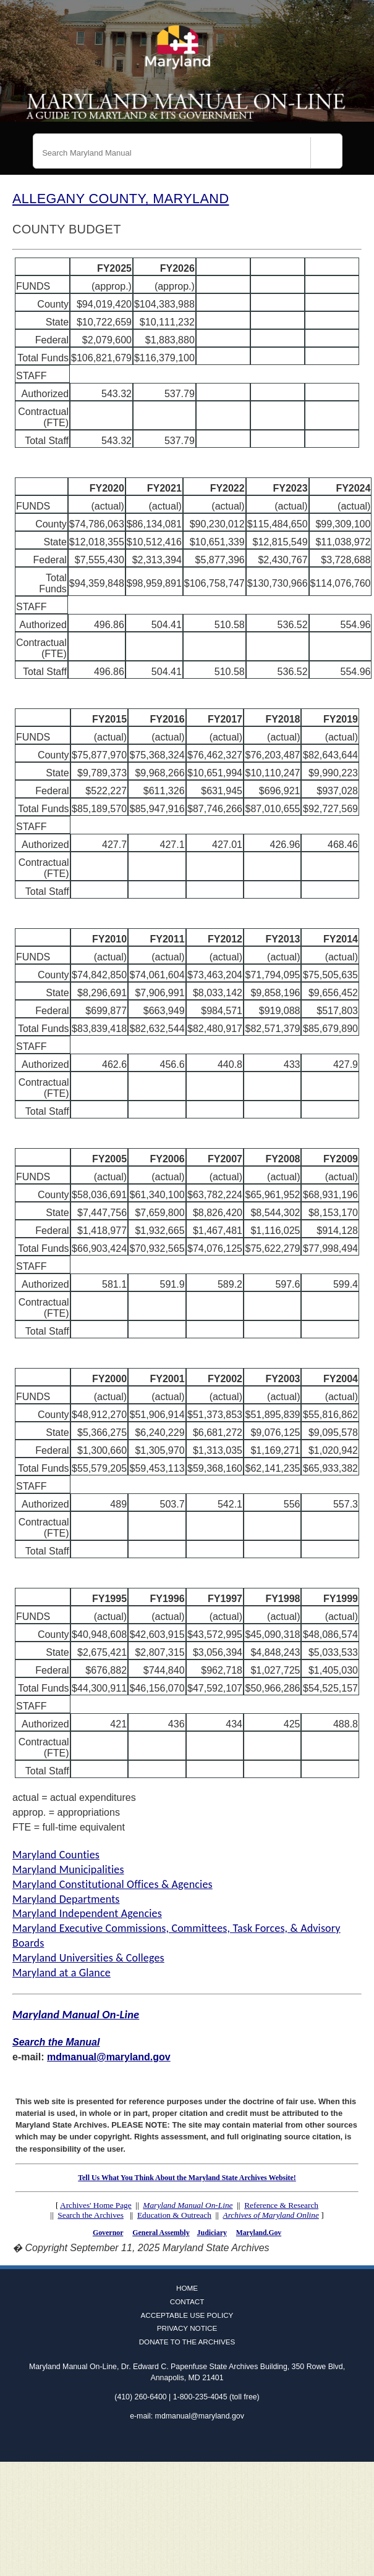 The height and width of the screenshot is (2576, 374). What do you see at coordinates (90, 2215) in the screenshot?
I see `Search the Archives` at bounding box center [90, 2215].